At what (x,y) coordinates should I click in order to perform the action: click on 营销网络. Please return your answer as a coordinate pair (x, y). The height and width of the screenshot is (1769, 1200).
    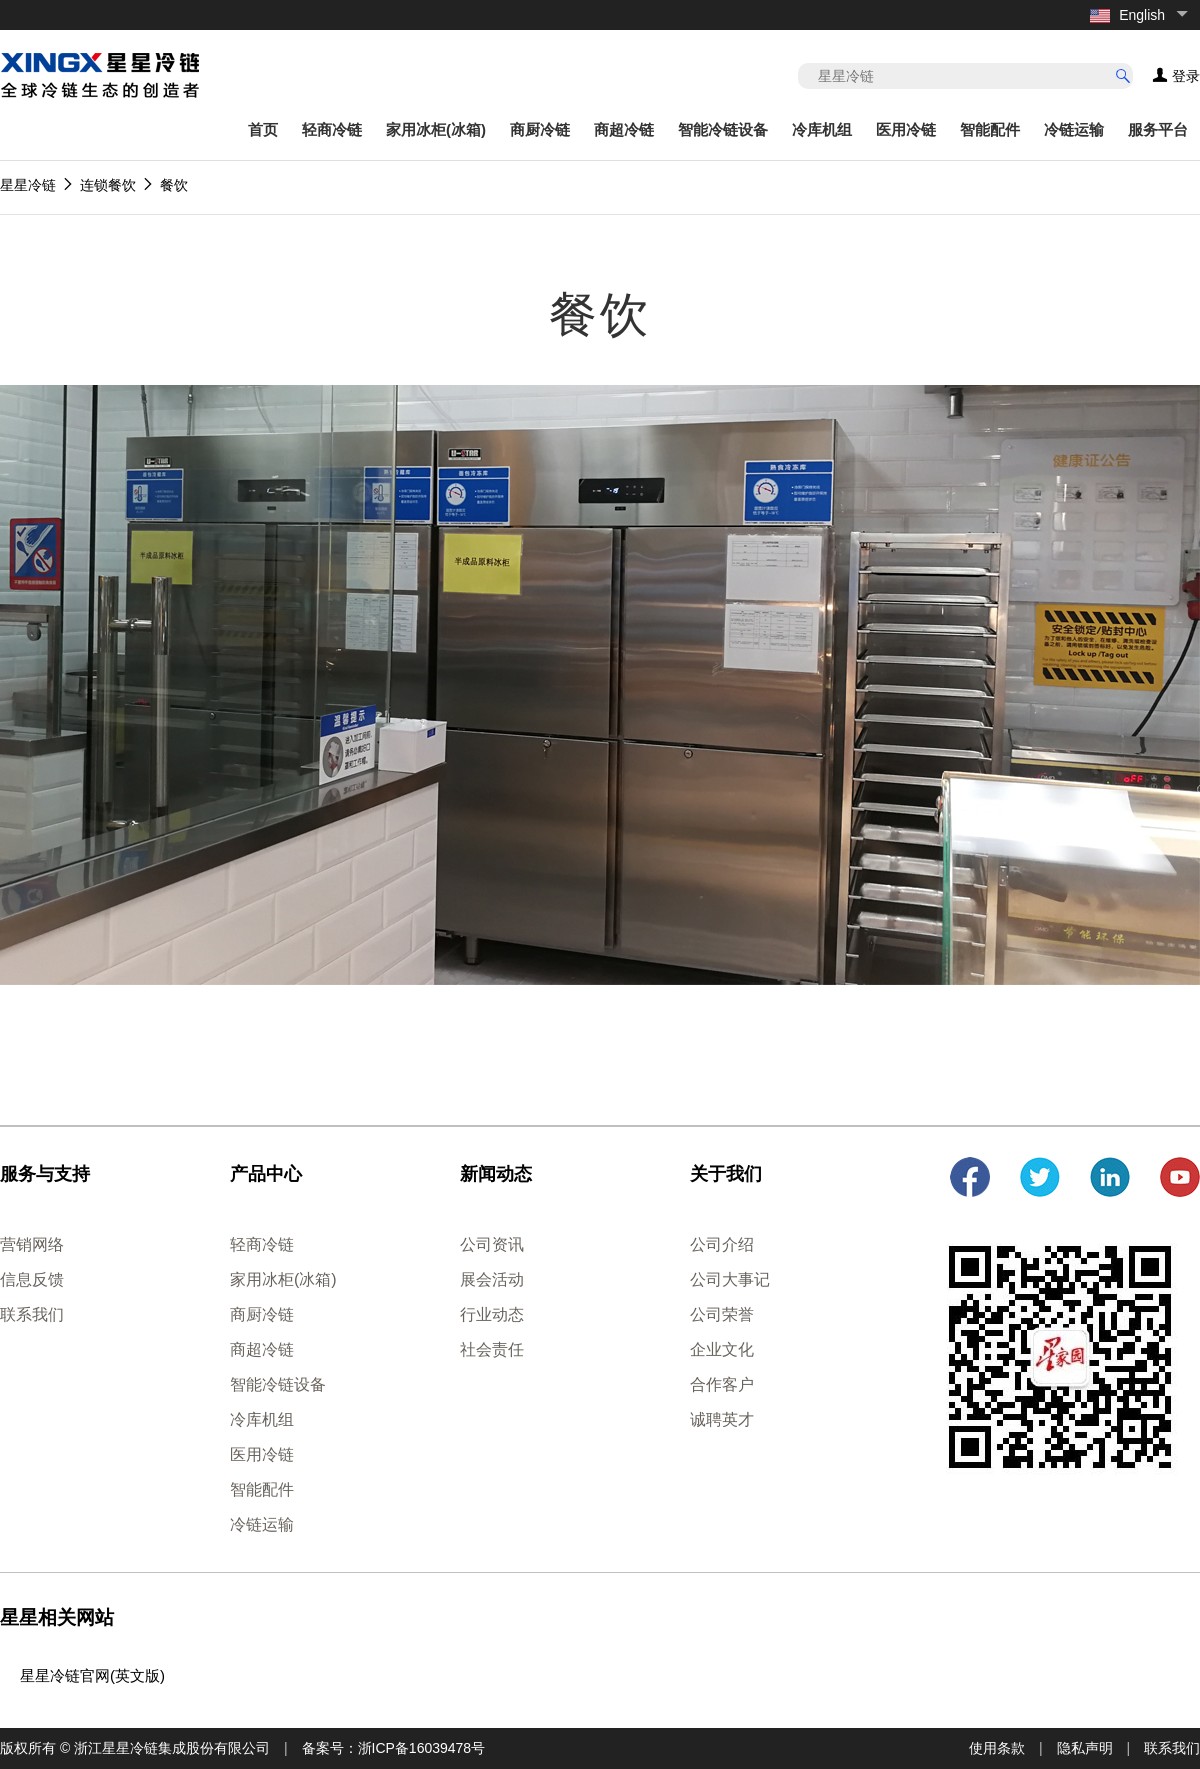
    Looking at the image, I should click on (32, 1244).